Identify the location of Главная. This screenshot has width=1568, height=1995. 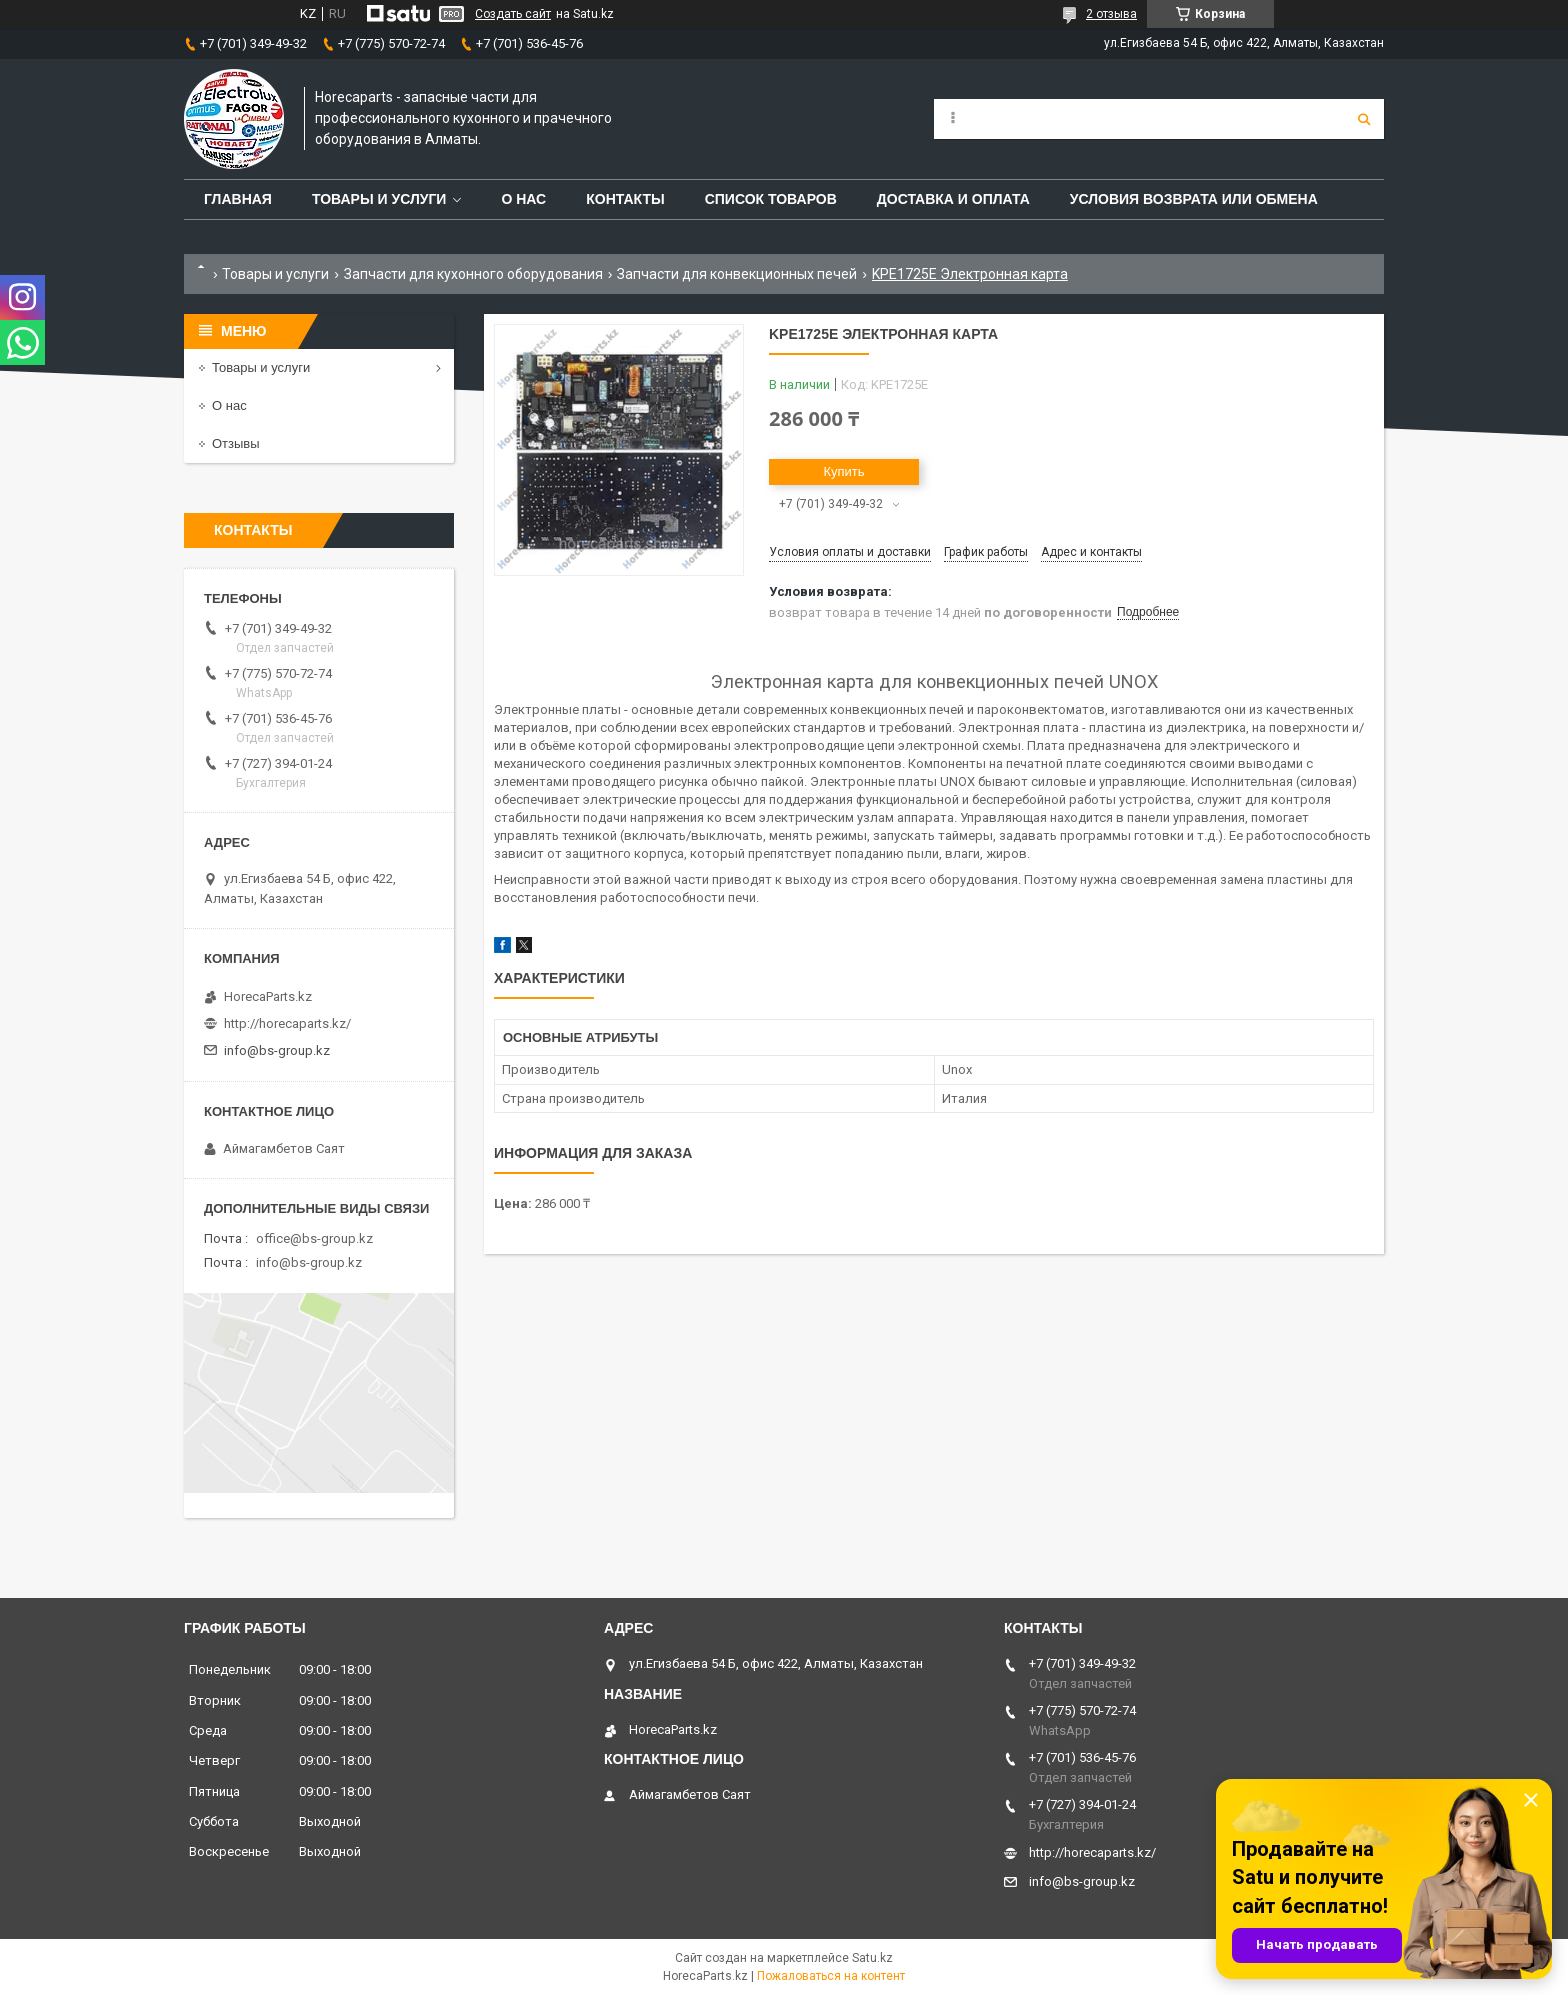
(238, 199).